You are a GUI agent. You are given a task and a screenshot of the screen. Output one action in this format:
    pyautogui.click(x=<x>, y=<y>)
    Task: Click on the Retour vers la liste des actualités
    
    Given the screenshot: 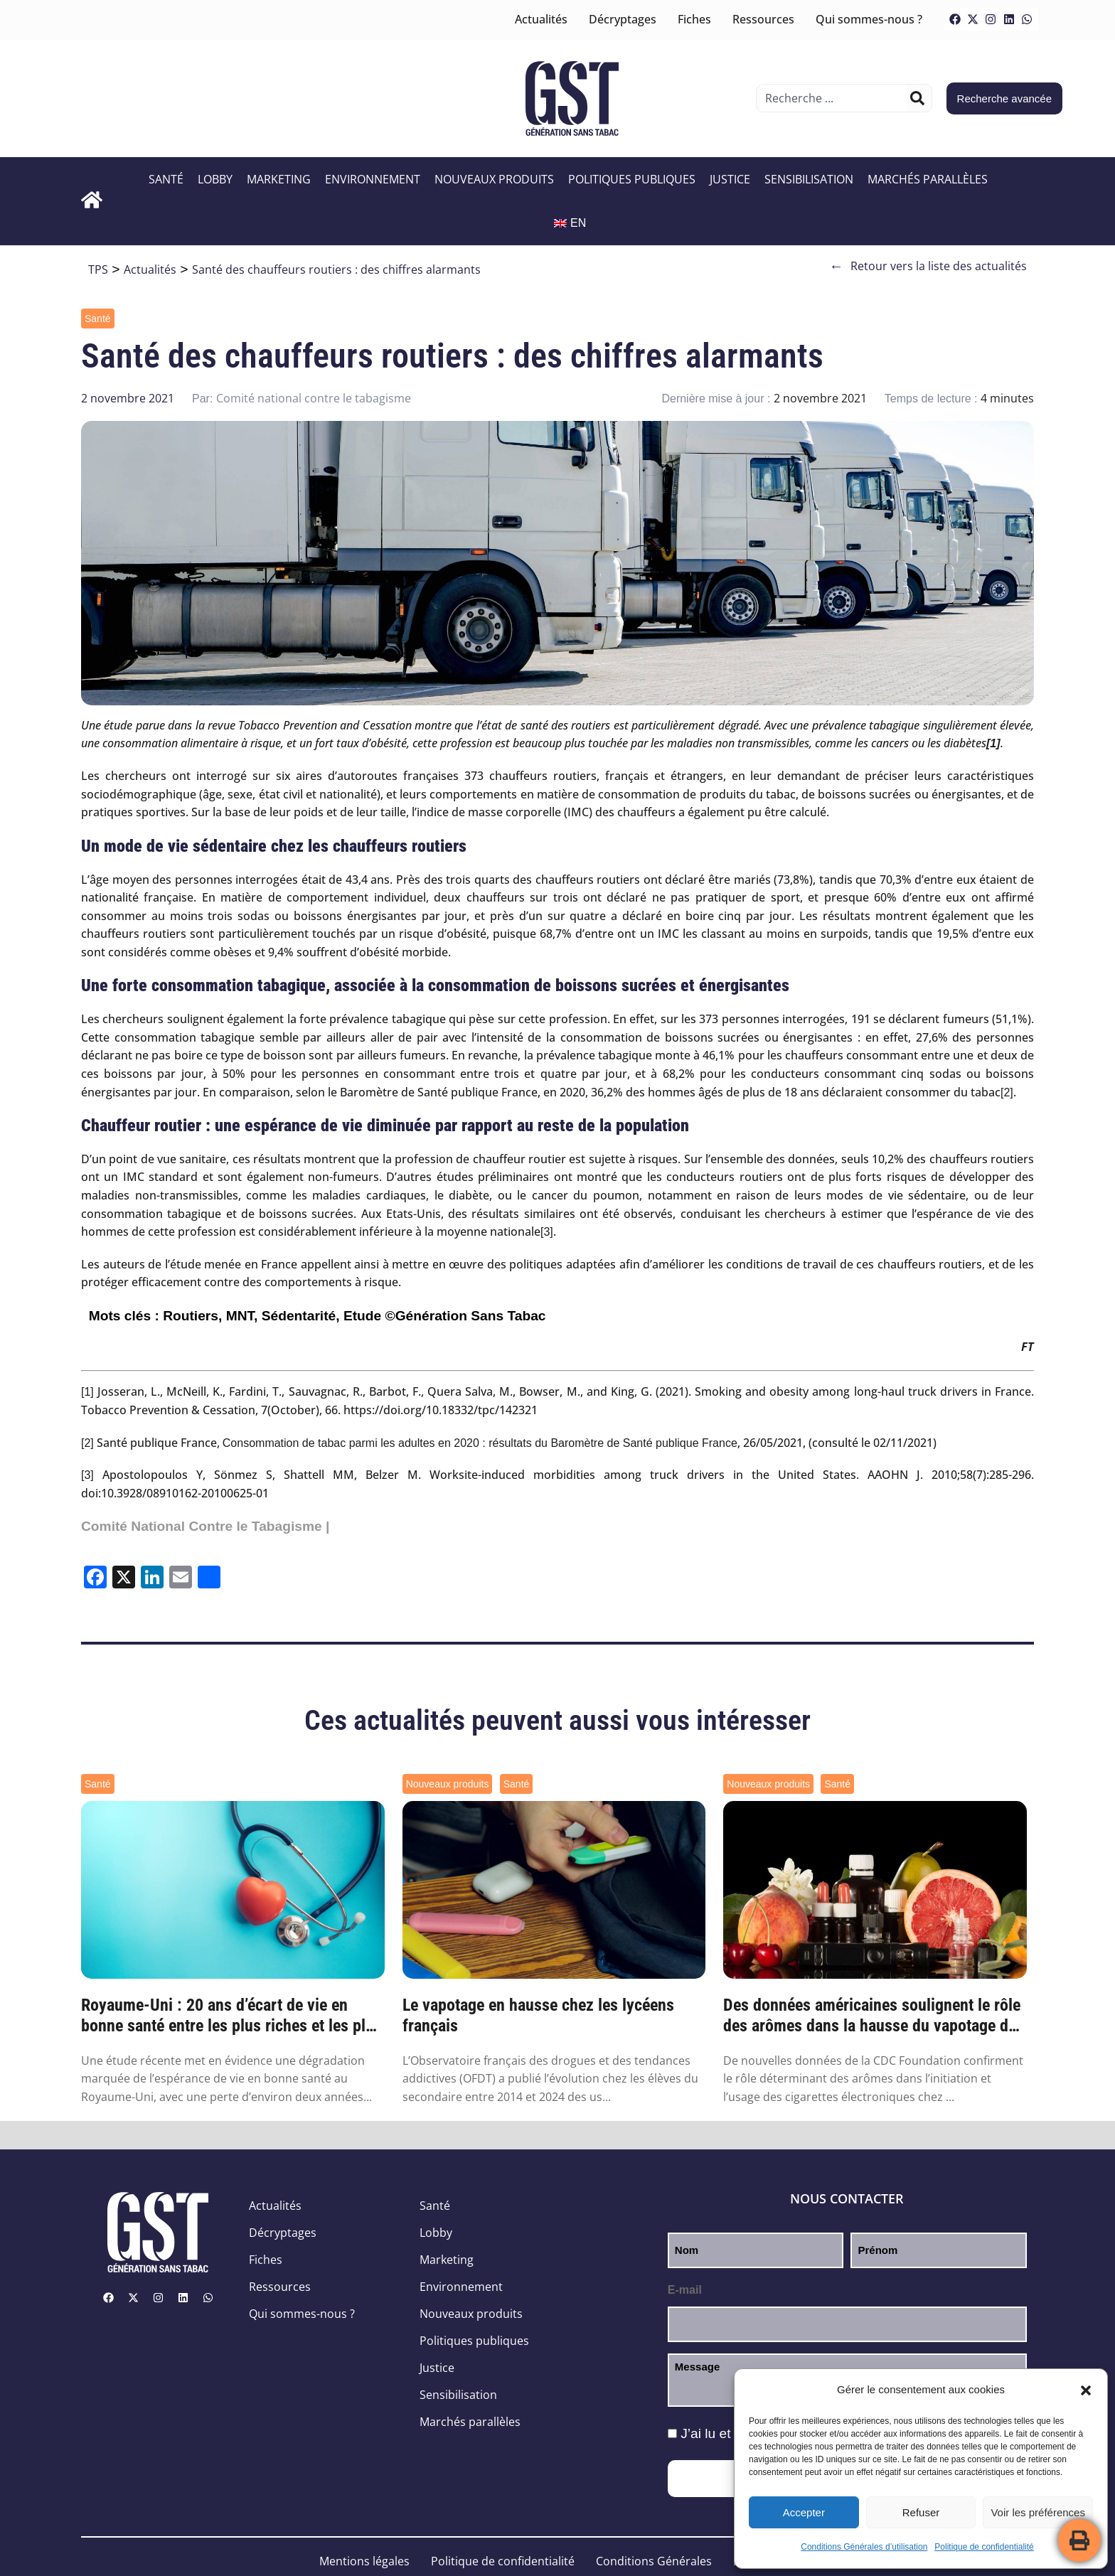 What is the action you would take?
    pyautogui.click(x=928, y=266)
    